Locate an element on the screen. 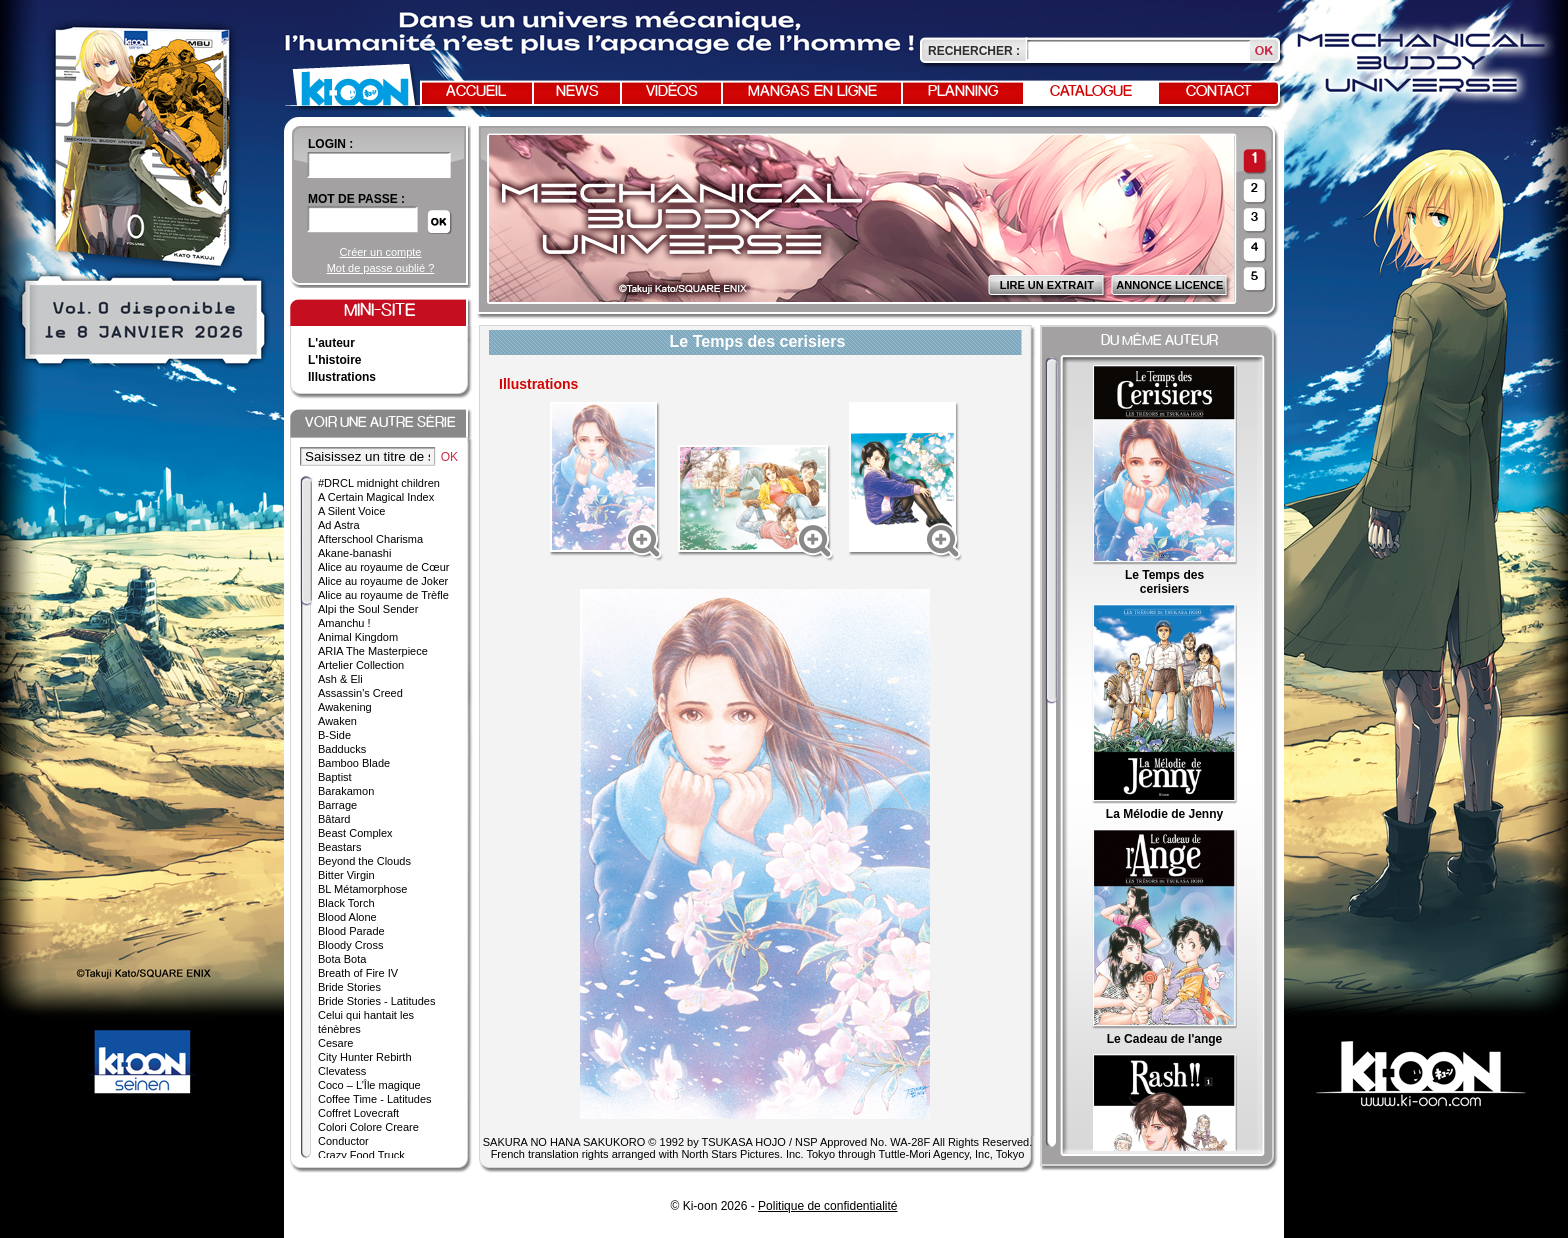 The height and width of the screenshot is (1238, 1568). Rechercher : is located at coordinates (974, 51).